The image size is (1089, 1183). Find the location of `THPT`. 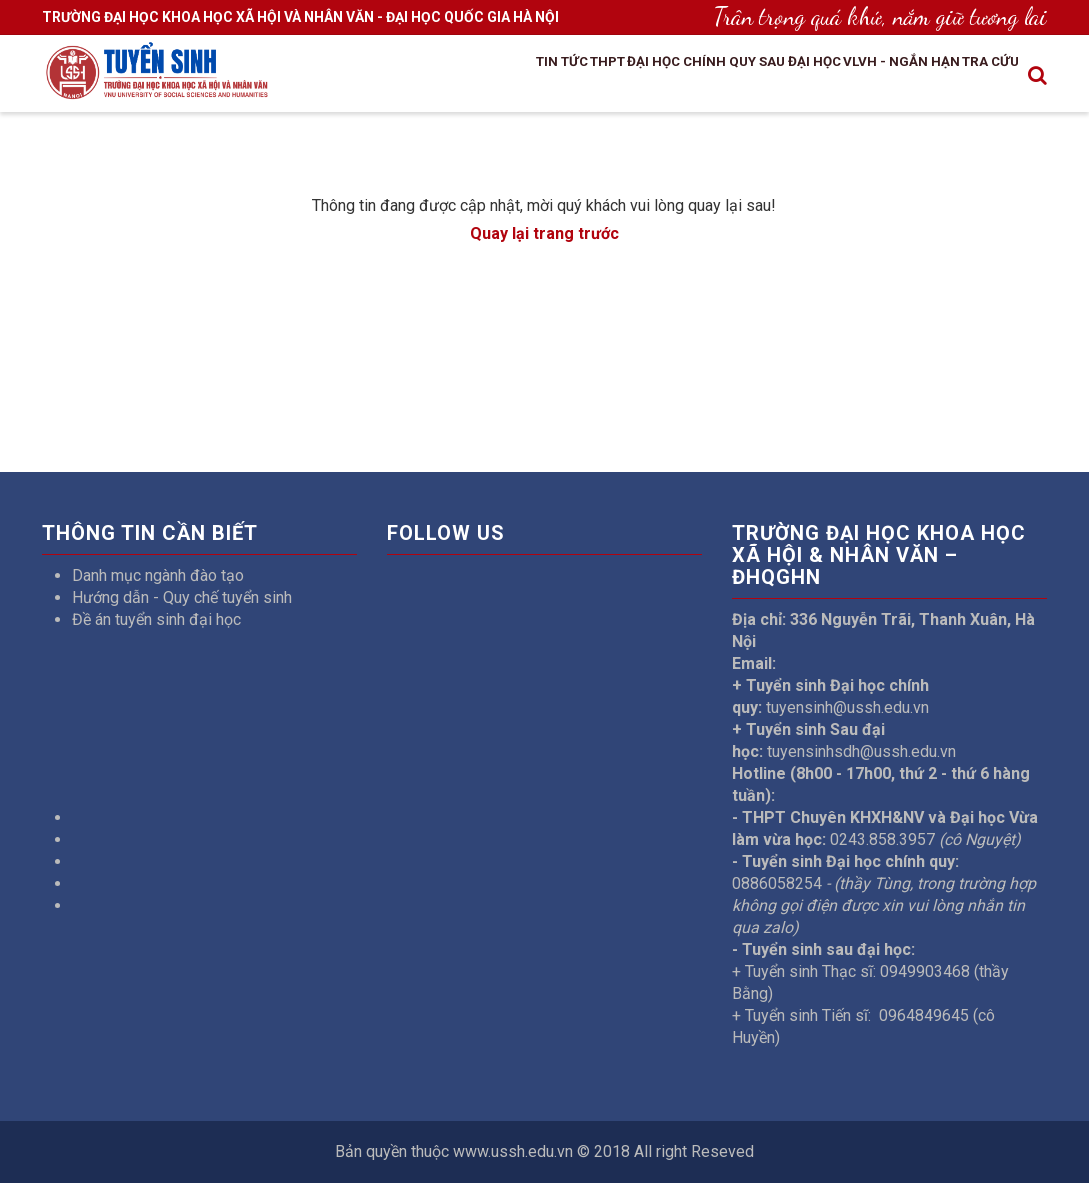

THPT is located at coordinates (490, 71).